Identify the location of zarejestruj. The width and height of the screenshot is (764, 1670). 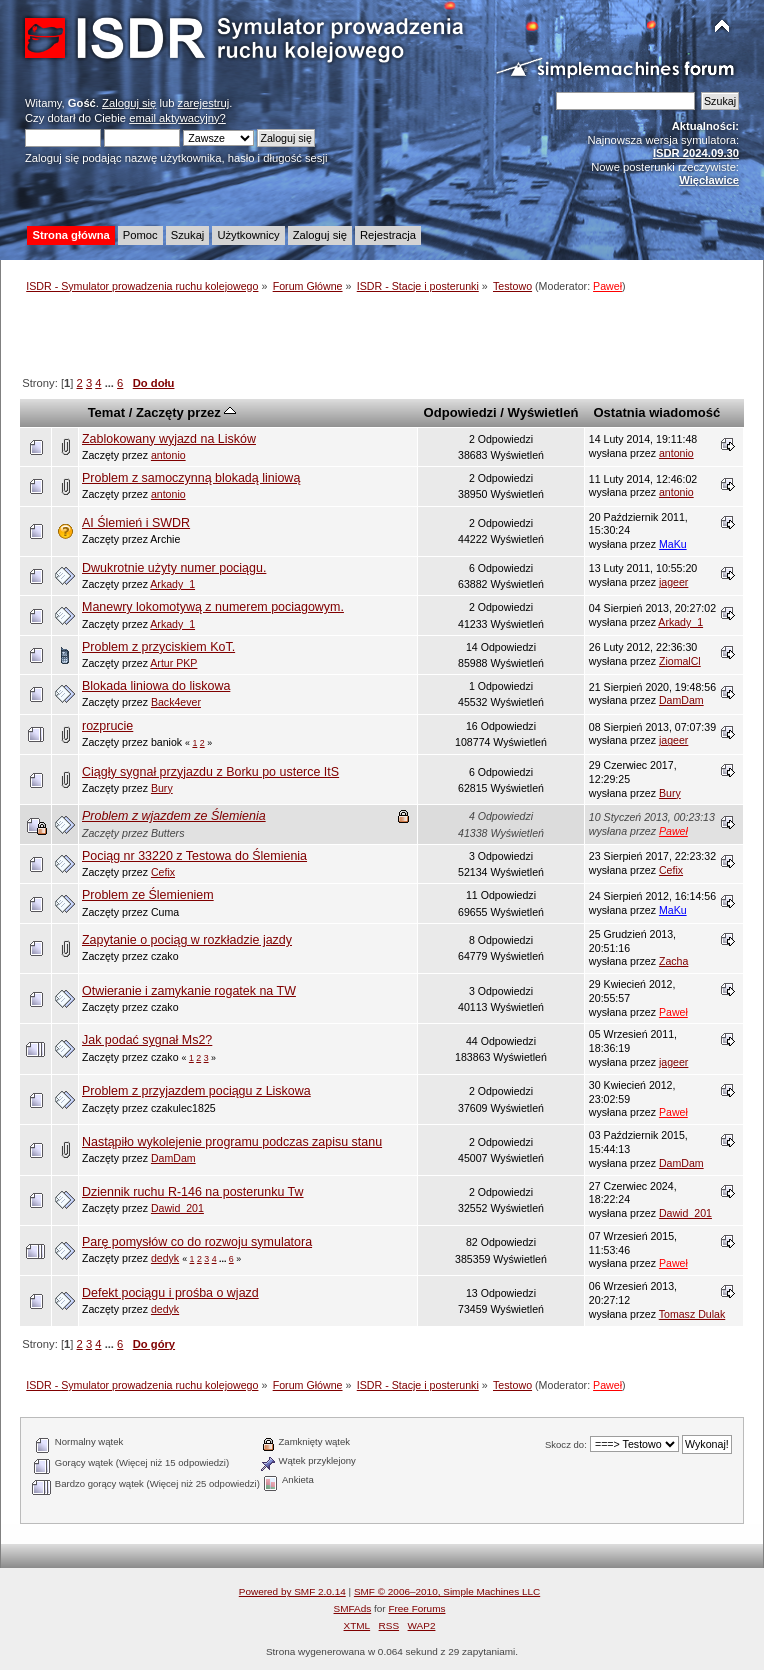
(204, 103).